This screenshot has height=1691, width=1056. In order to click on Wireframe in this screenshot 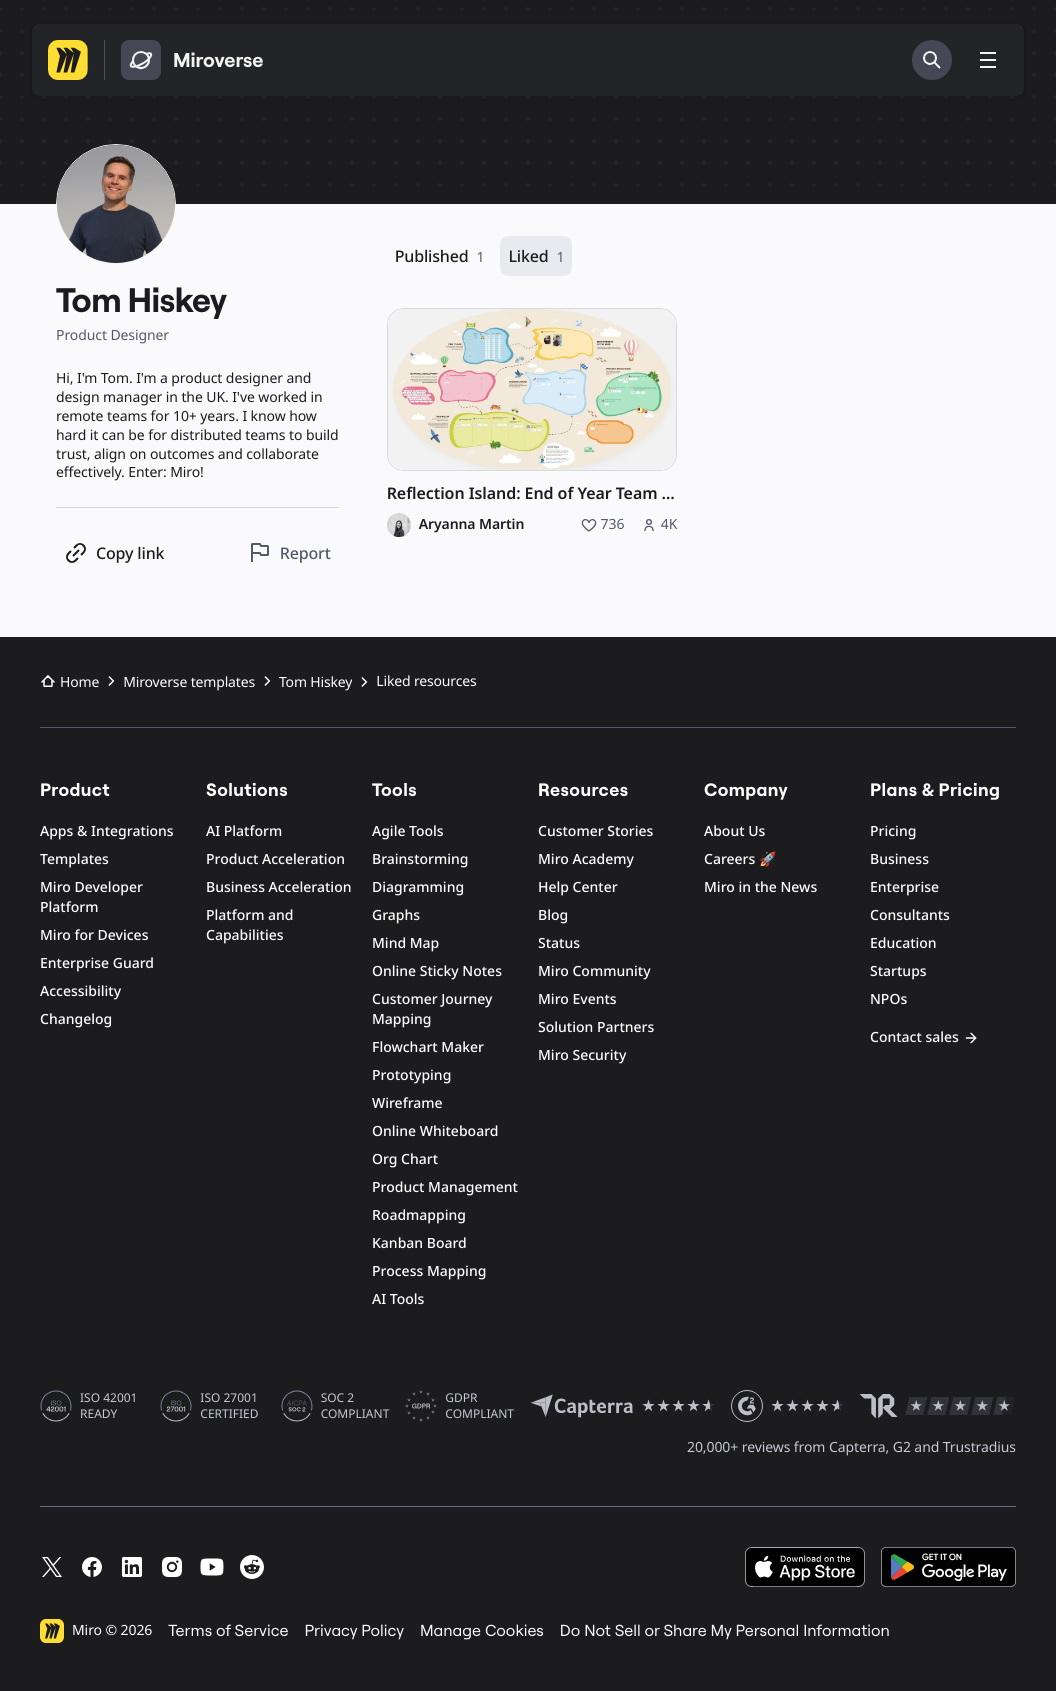, I will do `click(407, 1103)`.